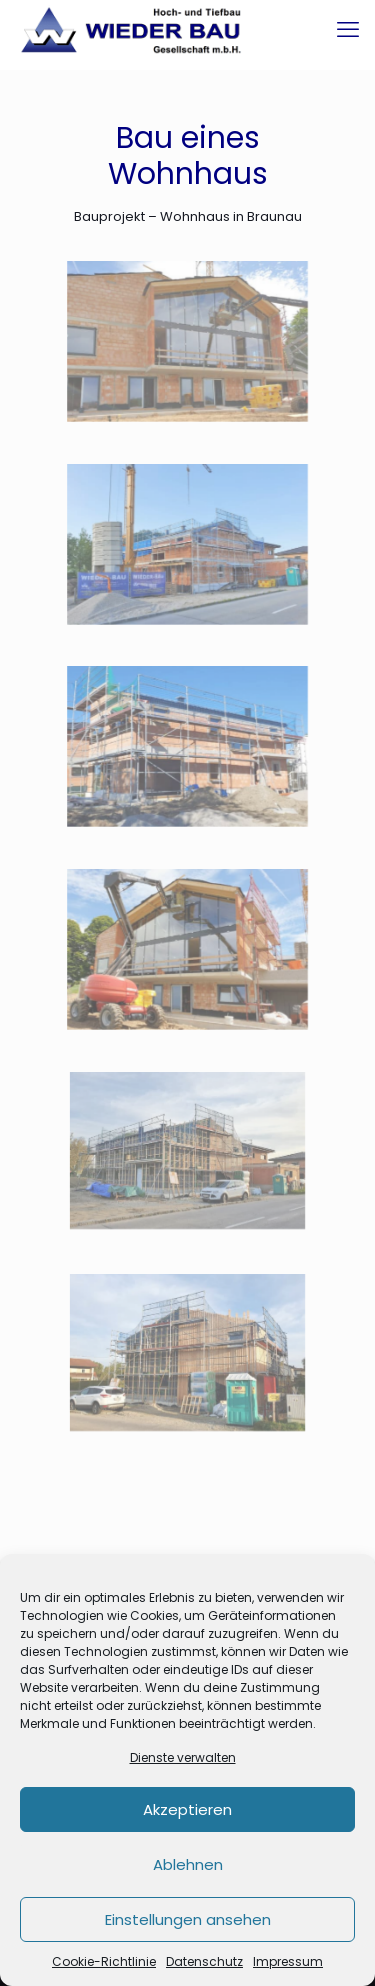 The height and width of the screenshot is (1986, 375). I want to click on [mobile menu], so click(348, 30).